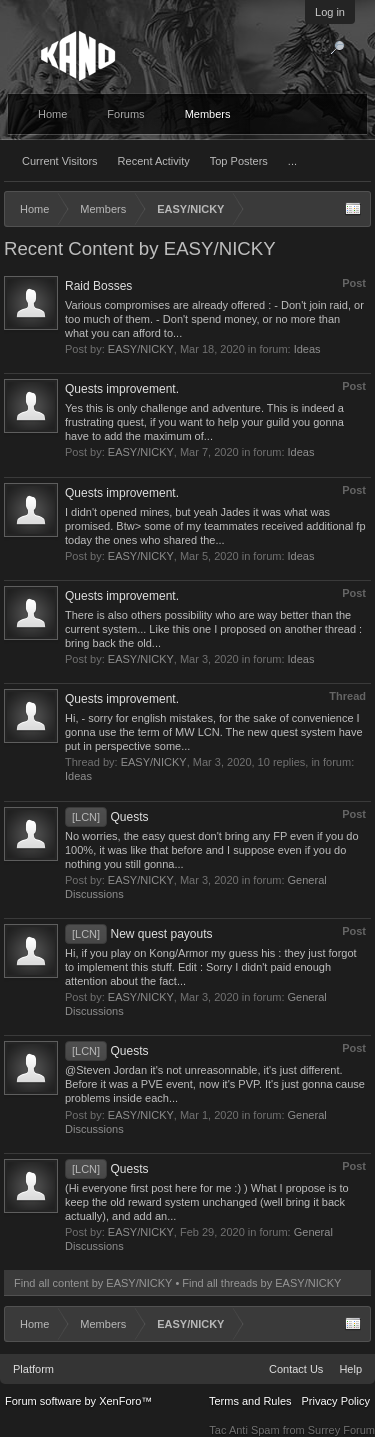 Image resolution: width=375 pixels, height=1437 pixels. I want to click on Forums, so click(125, 114).